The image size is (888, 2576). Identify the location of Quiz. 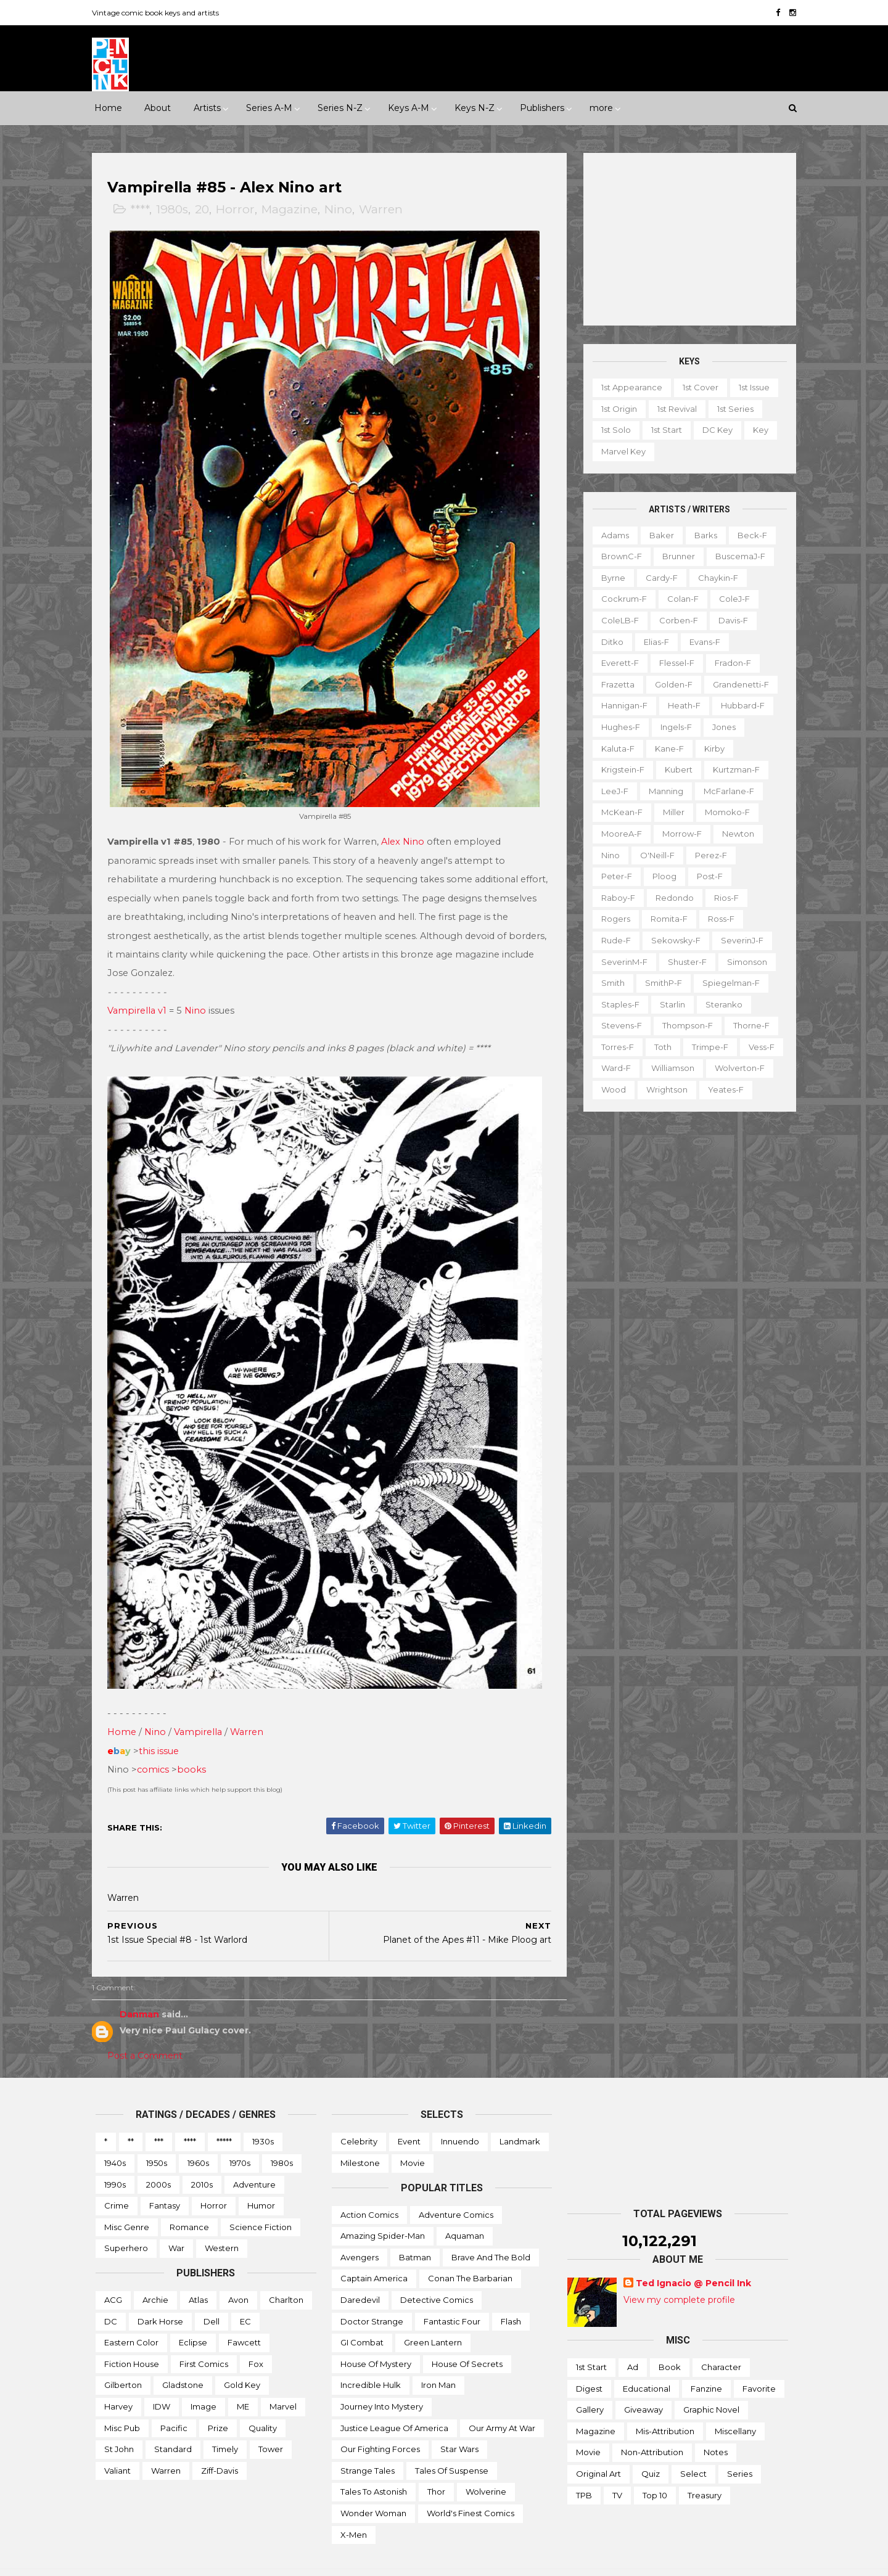
(650, 2449).